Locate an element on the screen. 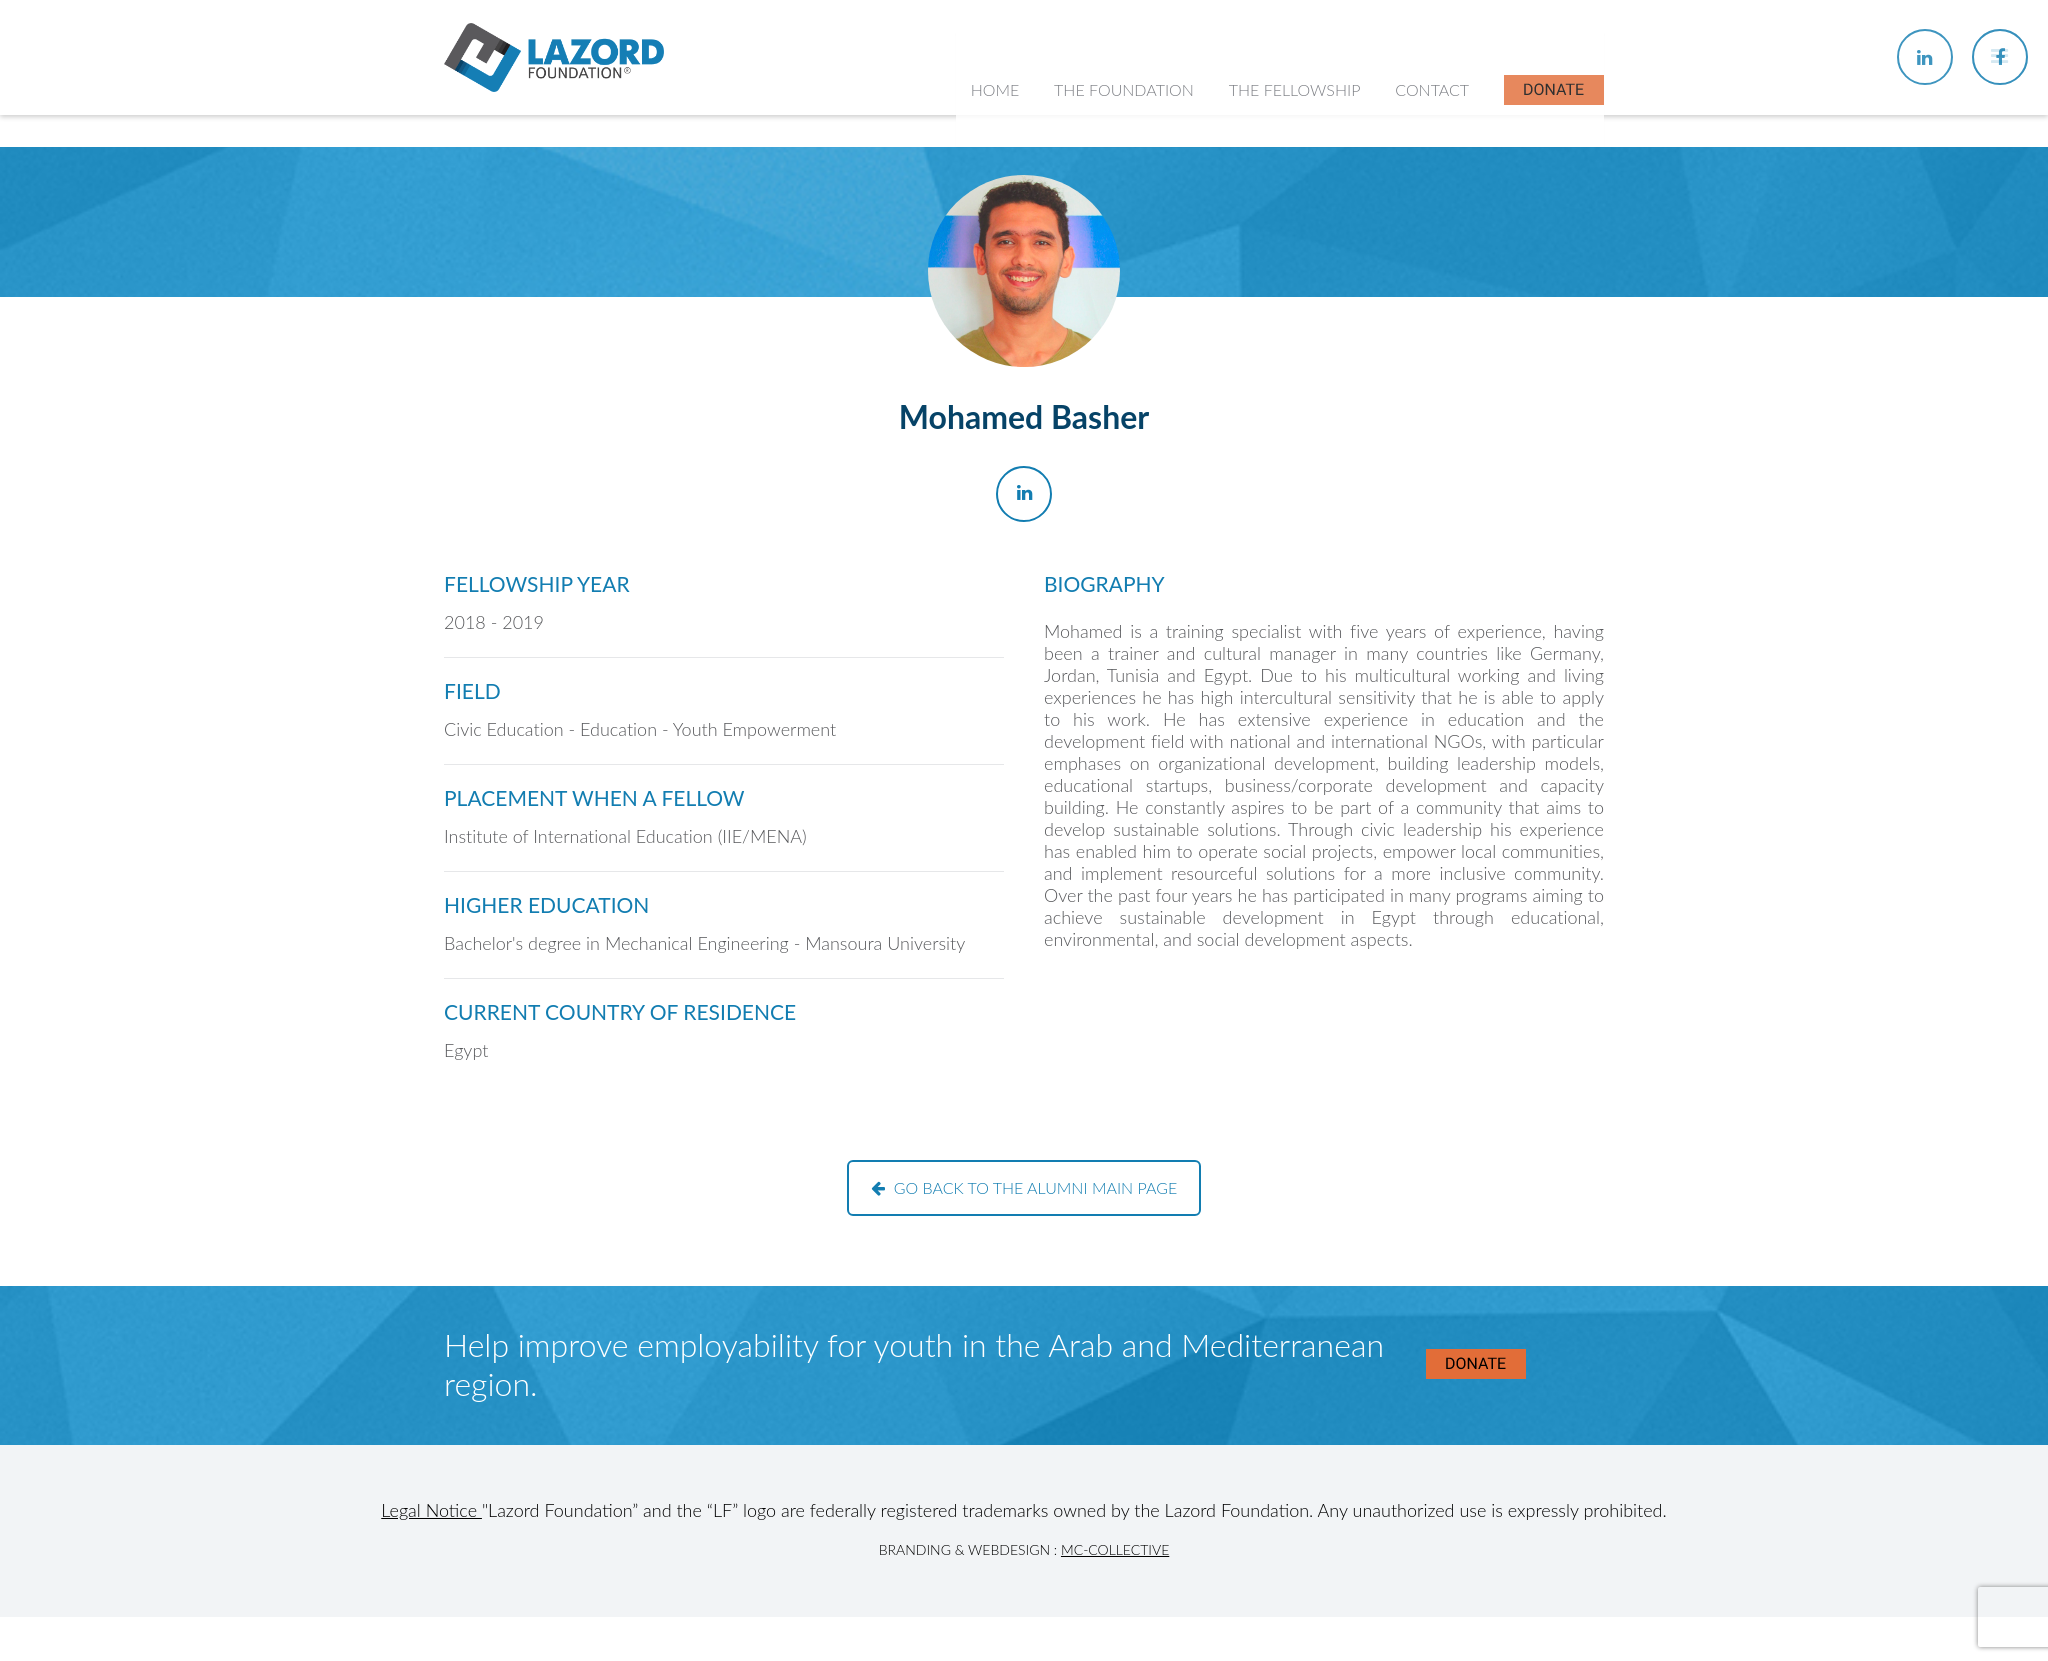 Image resolution: width=2048 pixels, height=1661 pixels. Alumni is located at coordinates (1265, 358).